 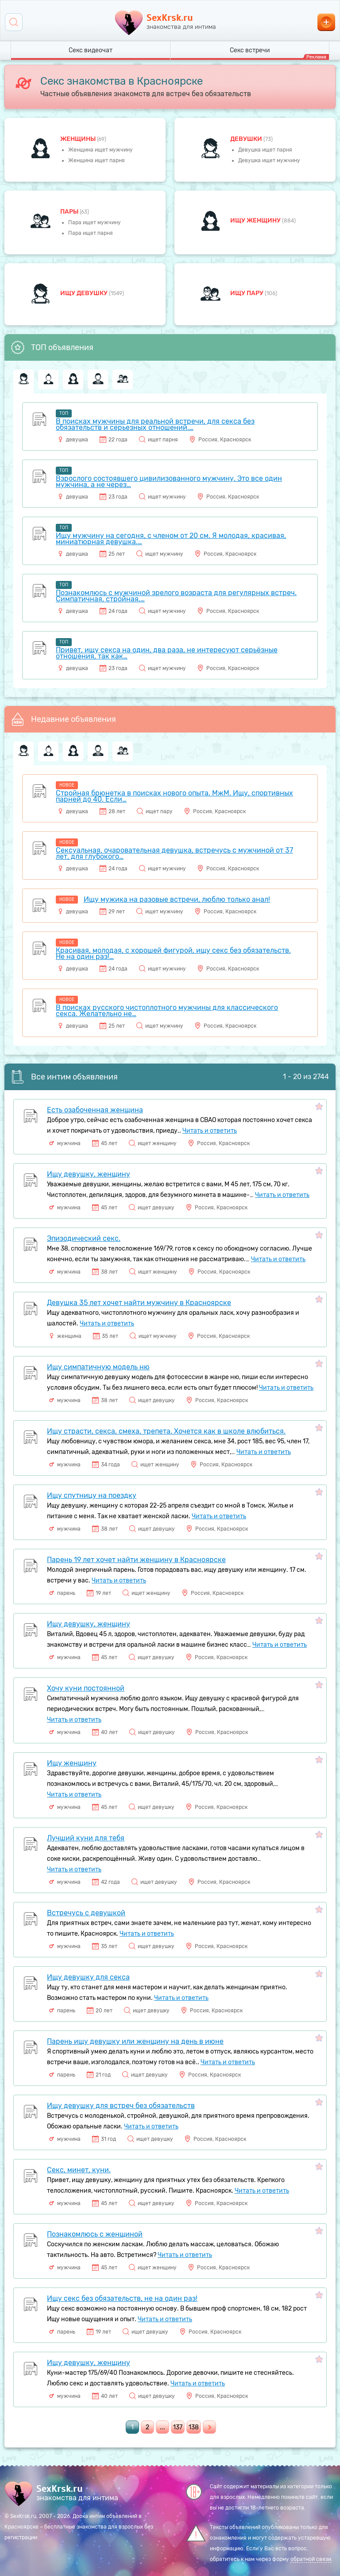 What do you see at coordinates (88, 1174) in the screenshot?
I see `Ищу девушку, женщину` at bounding box center [88, 1174].